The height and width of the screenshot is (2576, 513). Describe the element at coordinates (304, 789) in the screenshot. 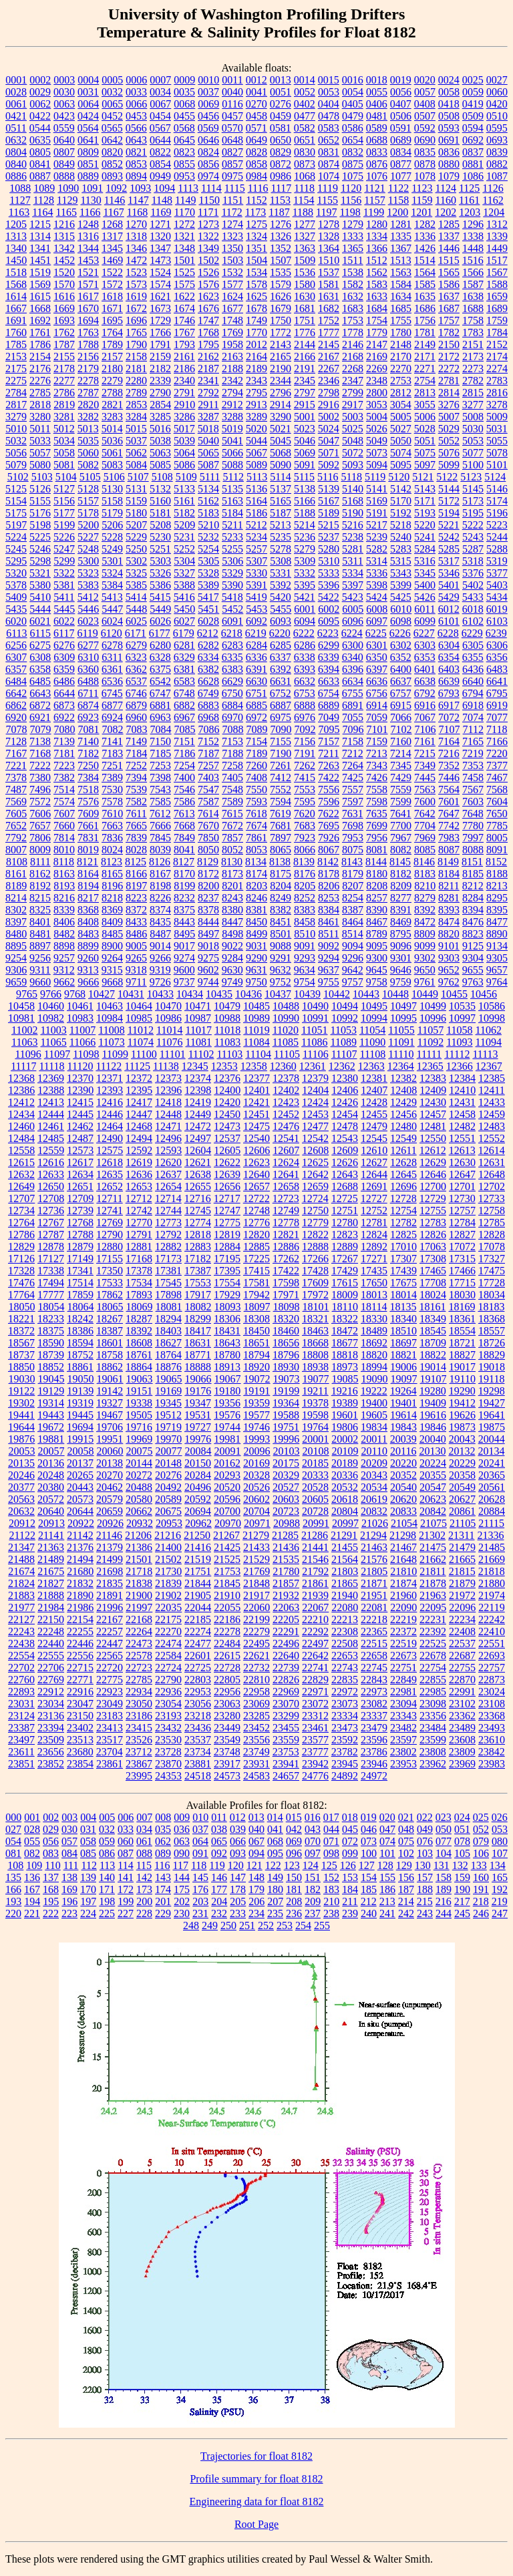

I see `7553` at that location.